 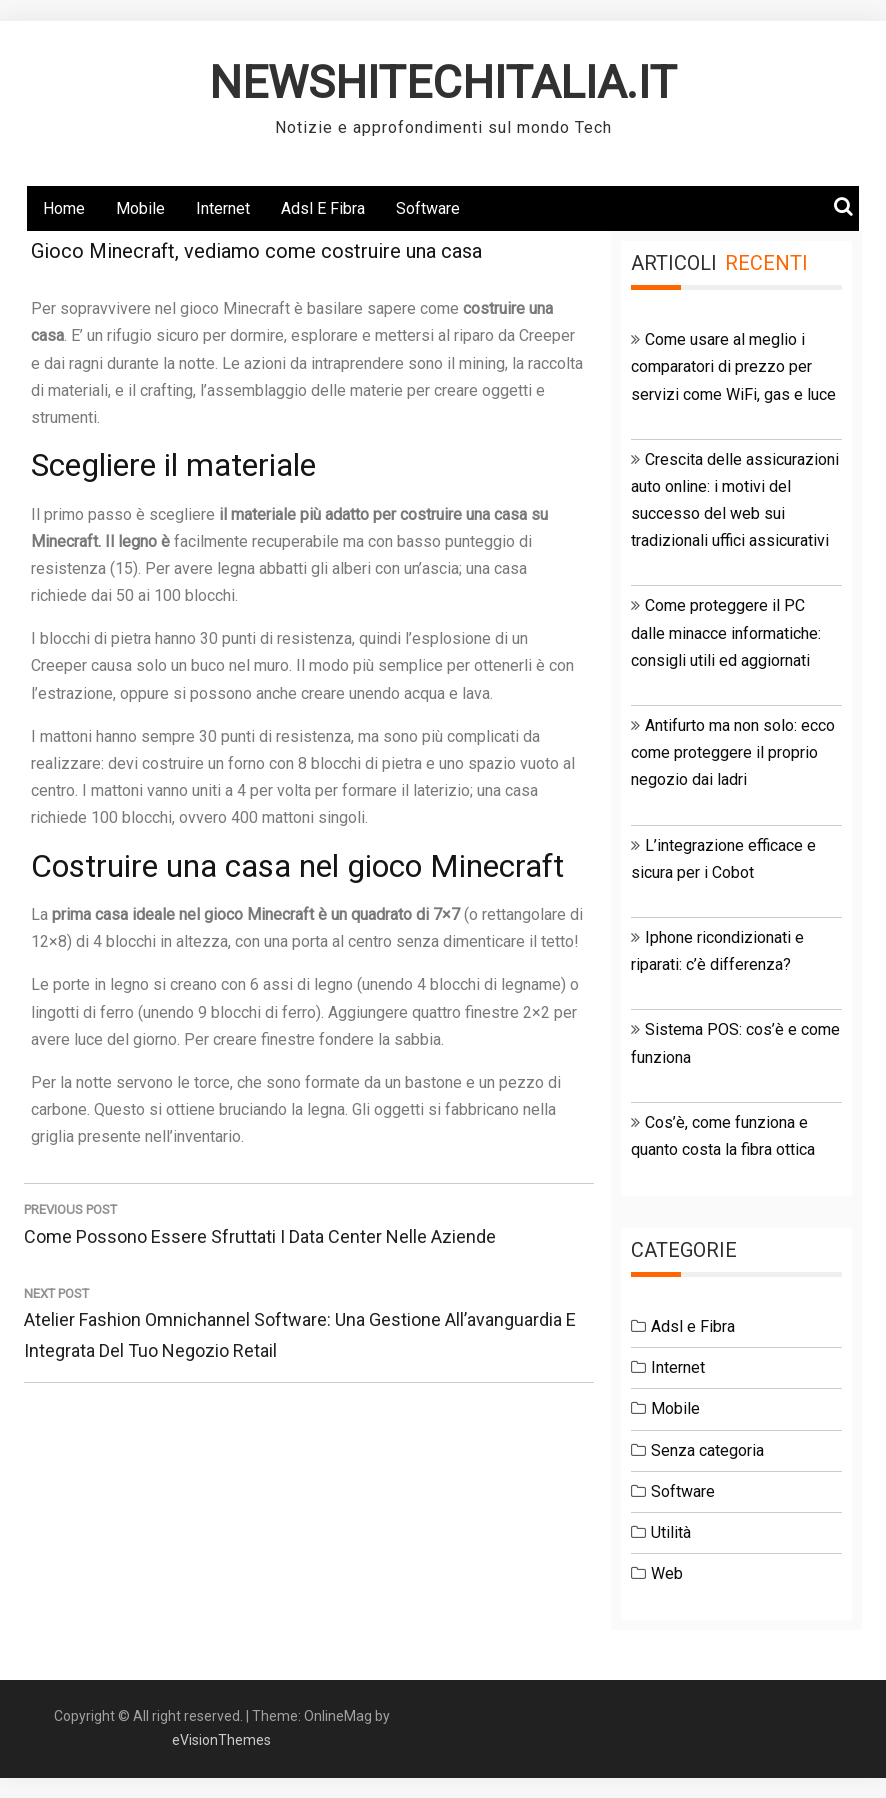 What do you see at coordinates (707, 1450) in the screenshot?
I see `Senza categoria` at bounding box center [707, 1450].